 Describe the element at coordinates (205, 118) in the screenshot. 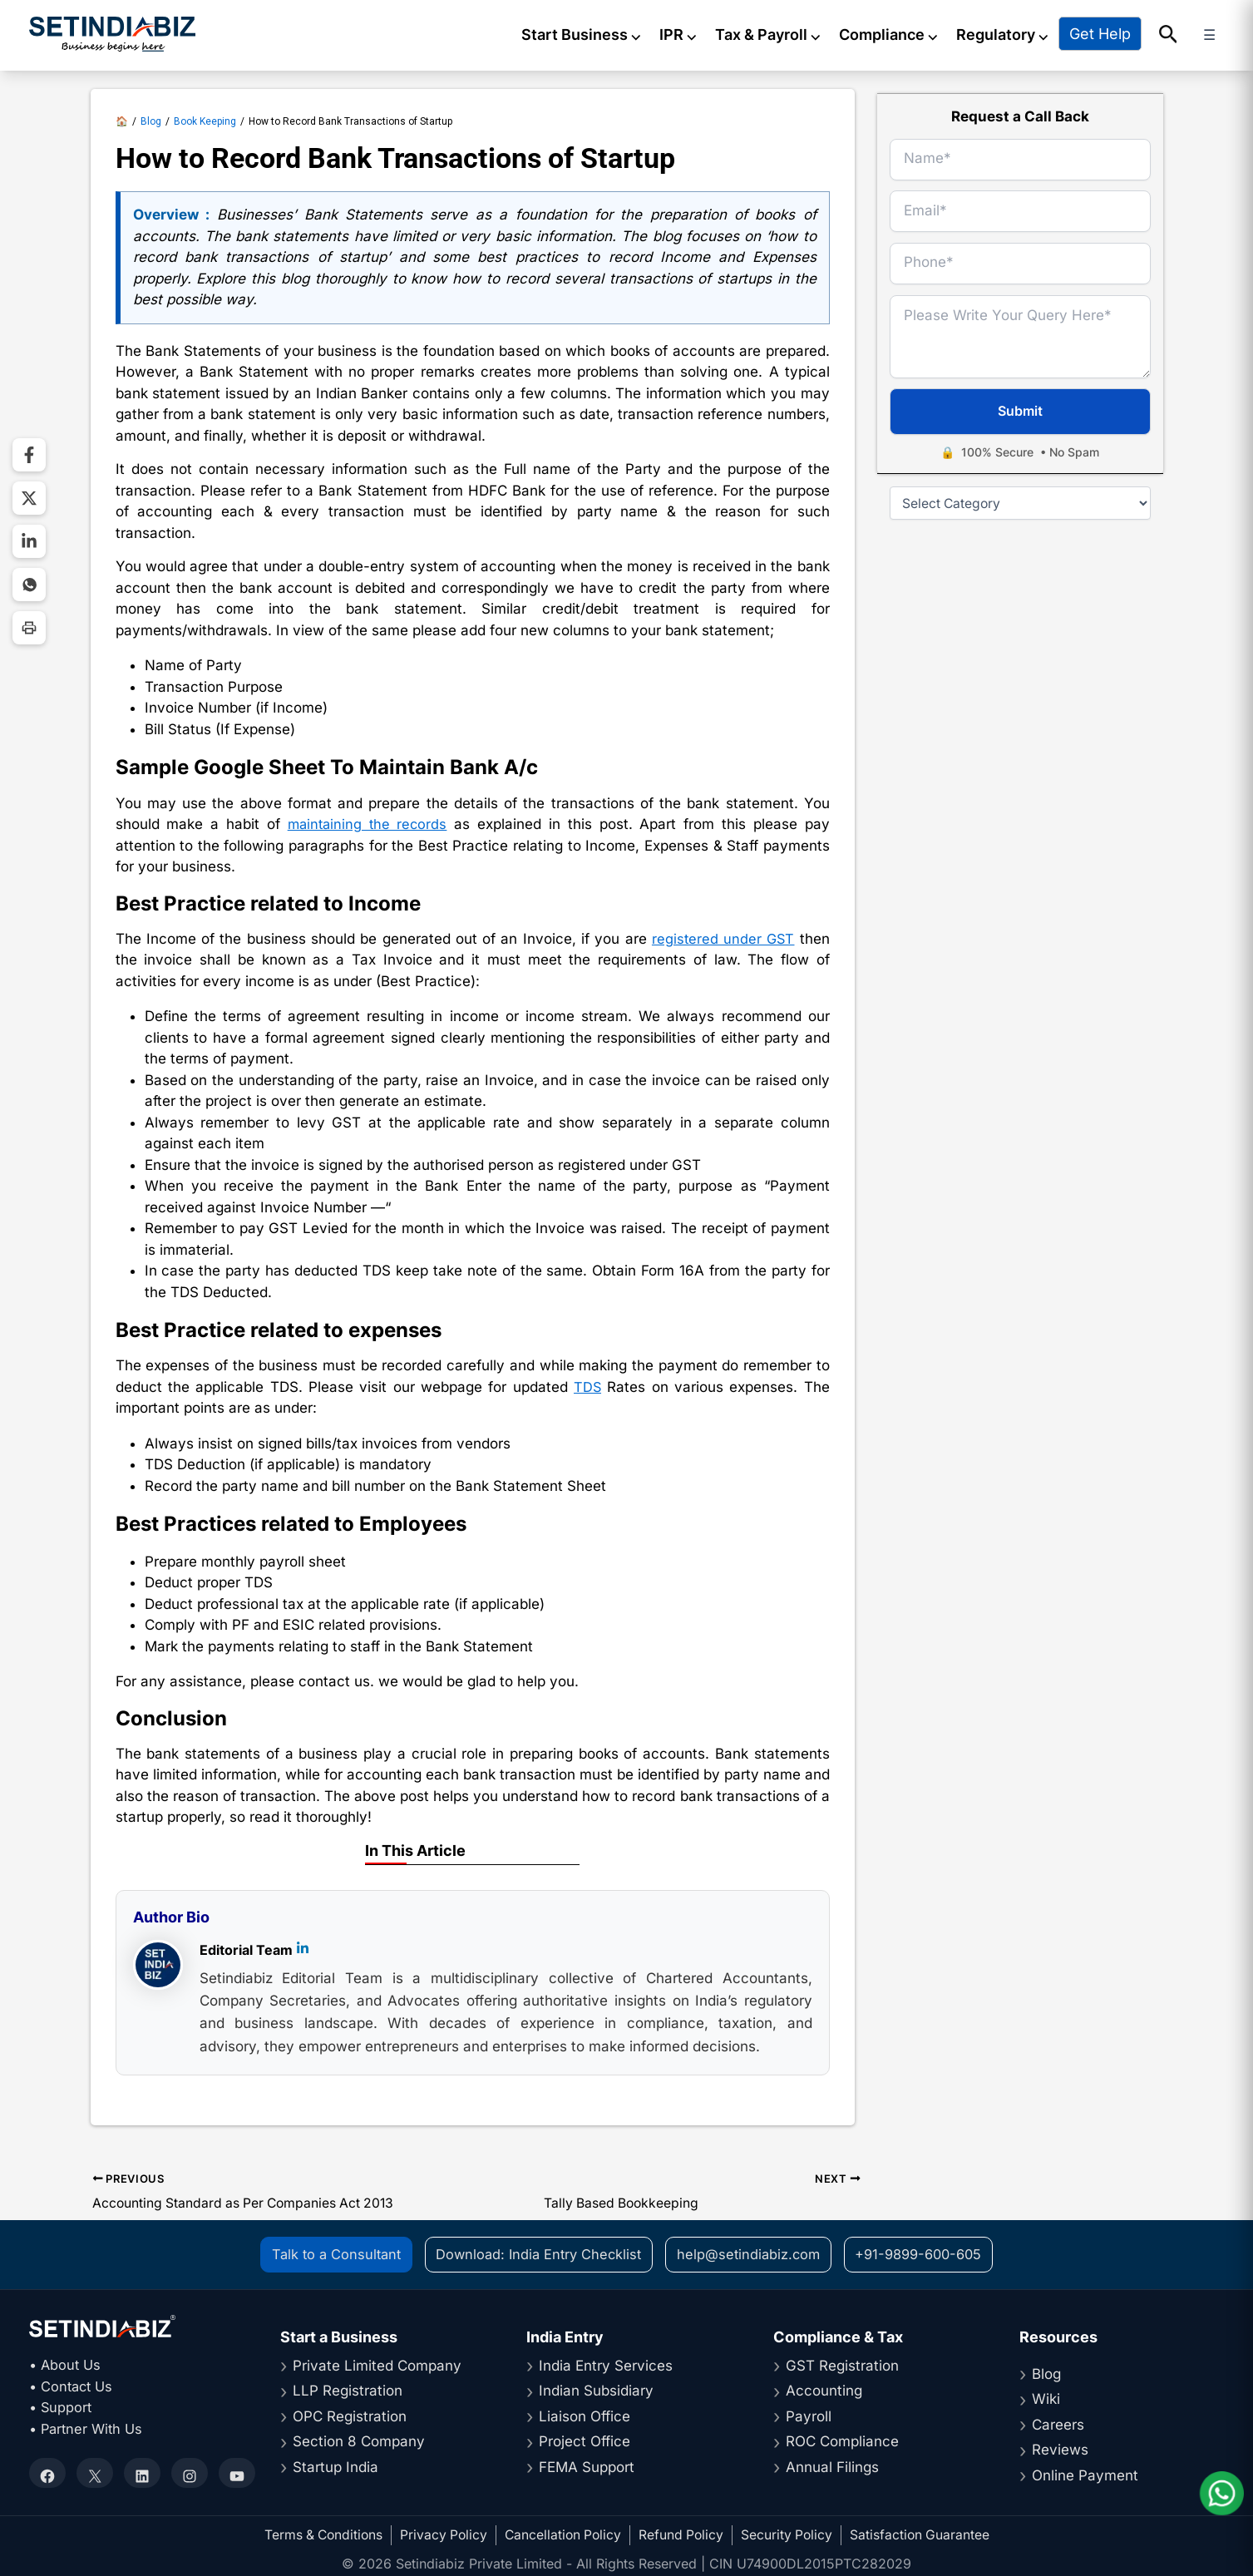

I see `Book Keeping` at that location.